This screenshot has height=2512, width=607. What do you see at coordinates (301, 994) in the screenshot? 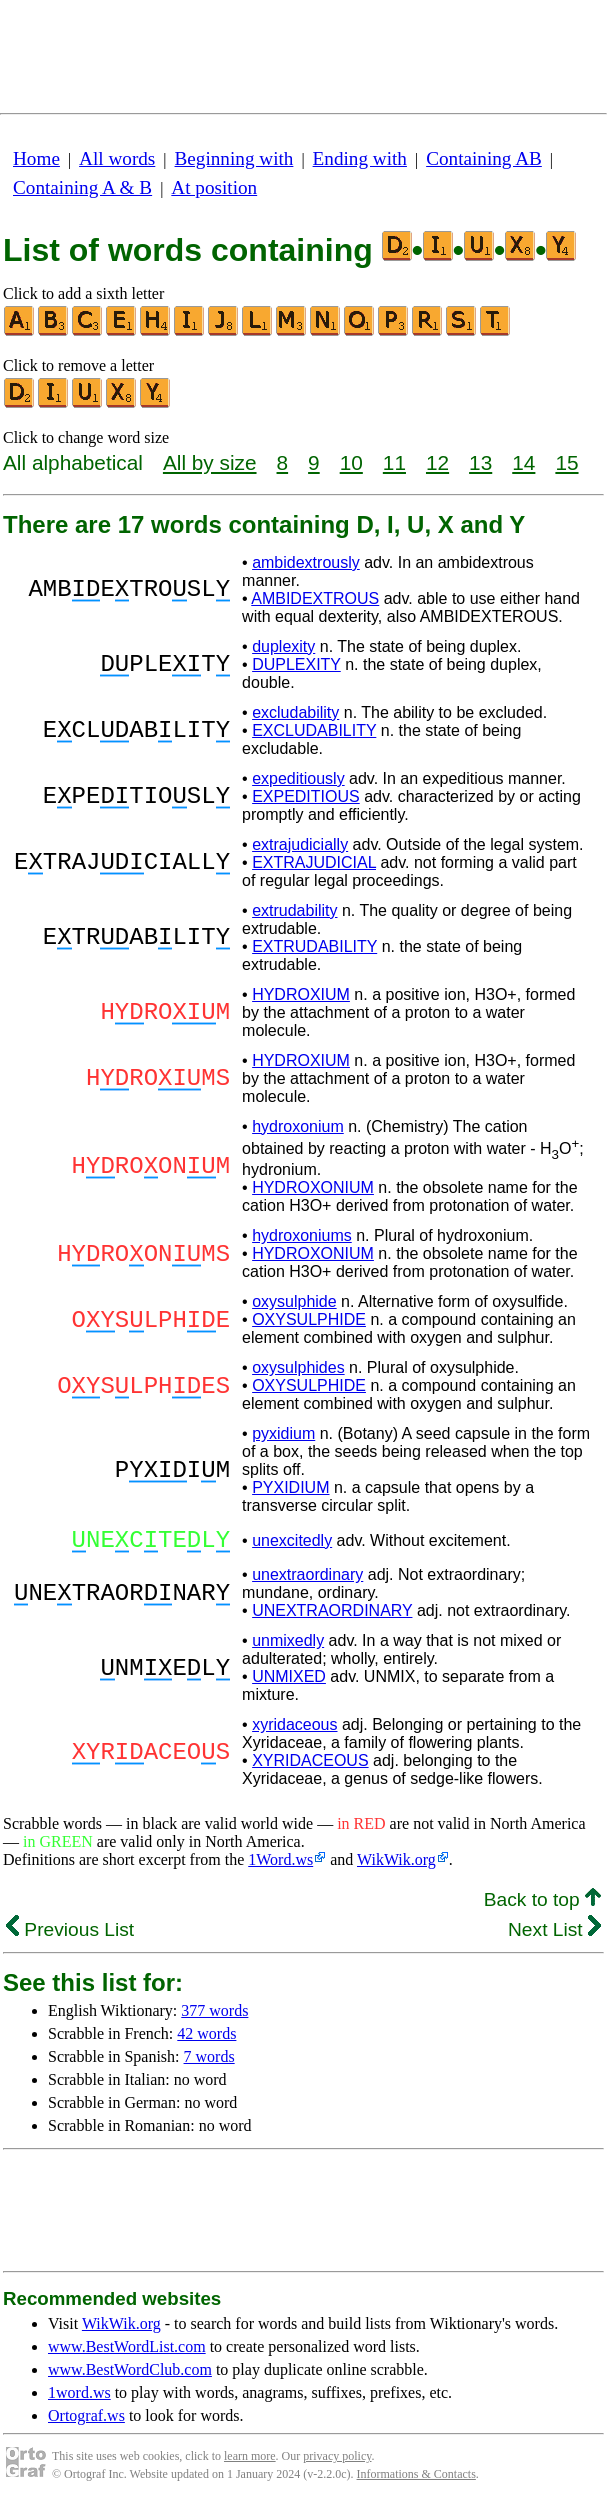
I see `HYDROXIUM` at bounding box center [301, 994].